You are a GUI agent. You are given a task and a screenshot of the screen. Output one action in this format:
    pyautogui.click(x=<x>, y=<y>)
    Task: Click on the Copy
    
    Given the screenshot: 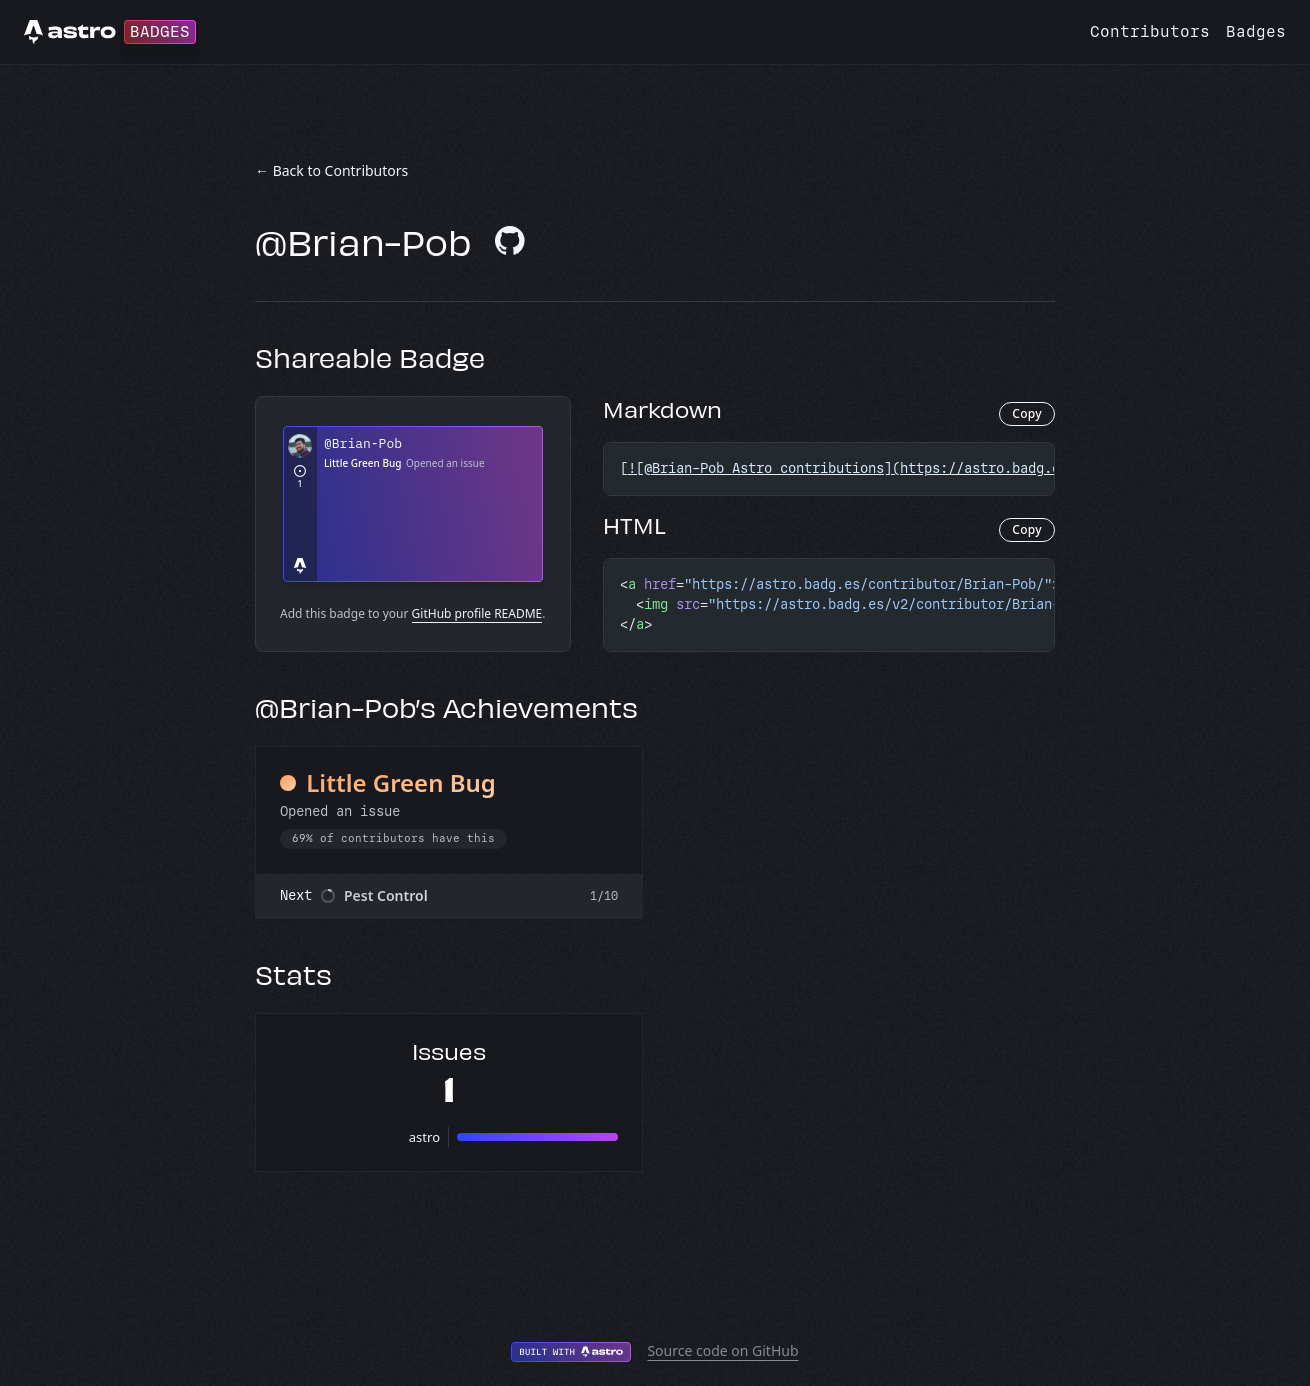 What is the action you would take?
    pyautogui.click(x=1027, y=413)
    